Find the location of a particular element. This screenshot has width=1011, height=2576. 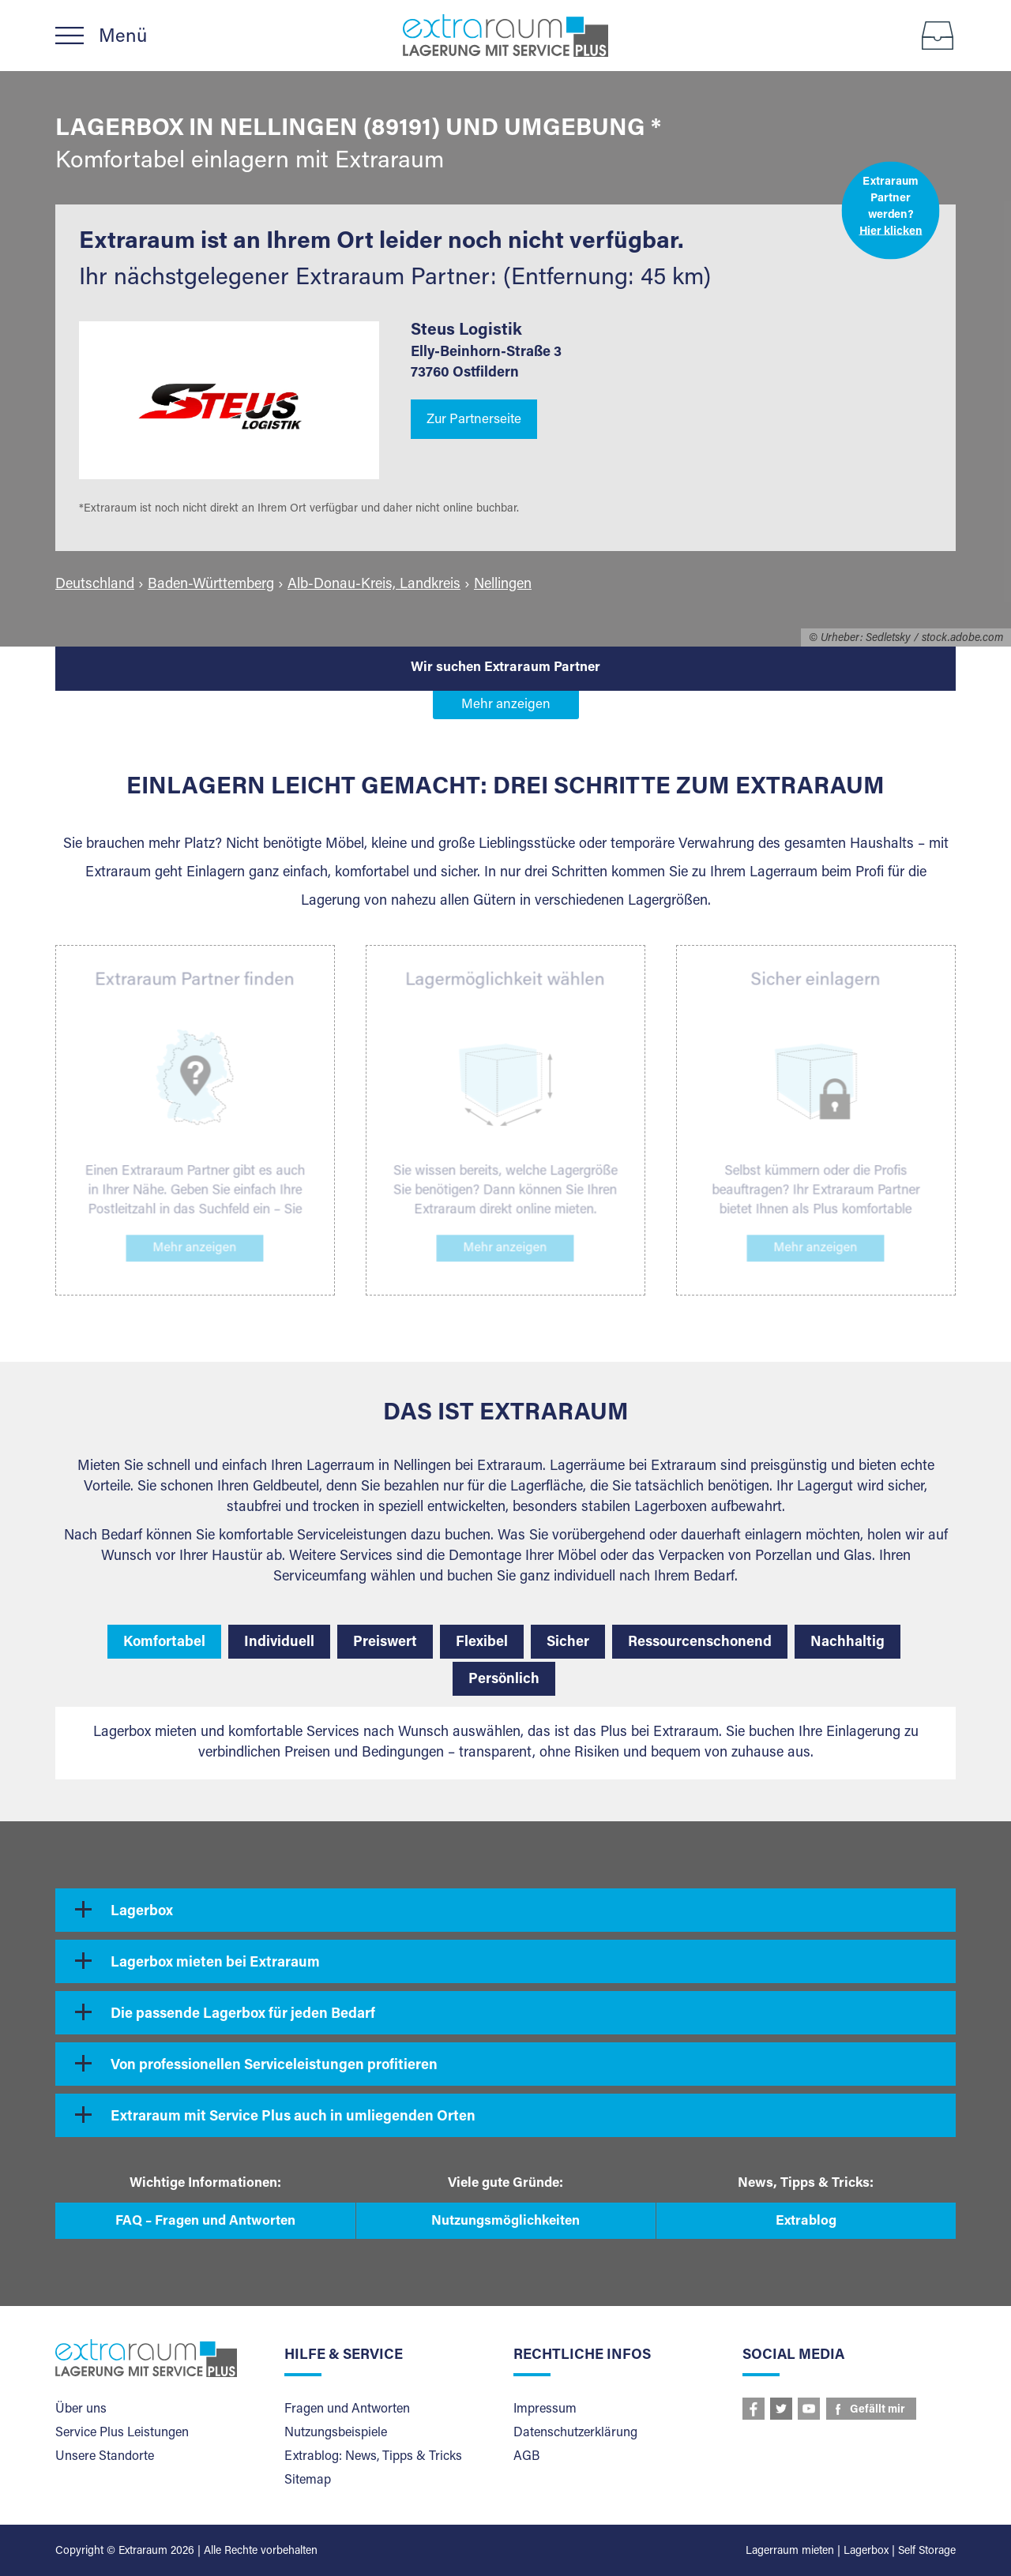

Service Plus Leistungen is located at coordinates (122, 2433).